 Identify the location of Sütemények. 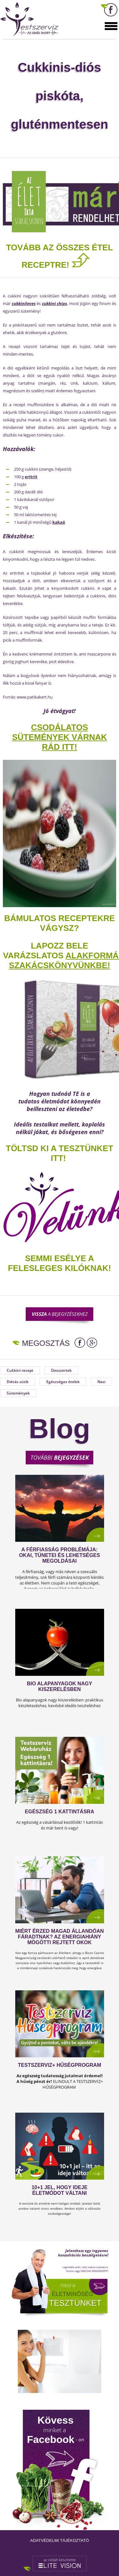
(18, 1393).